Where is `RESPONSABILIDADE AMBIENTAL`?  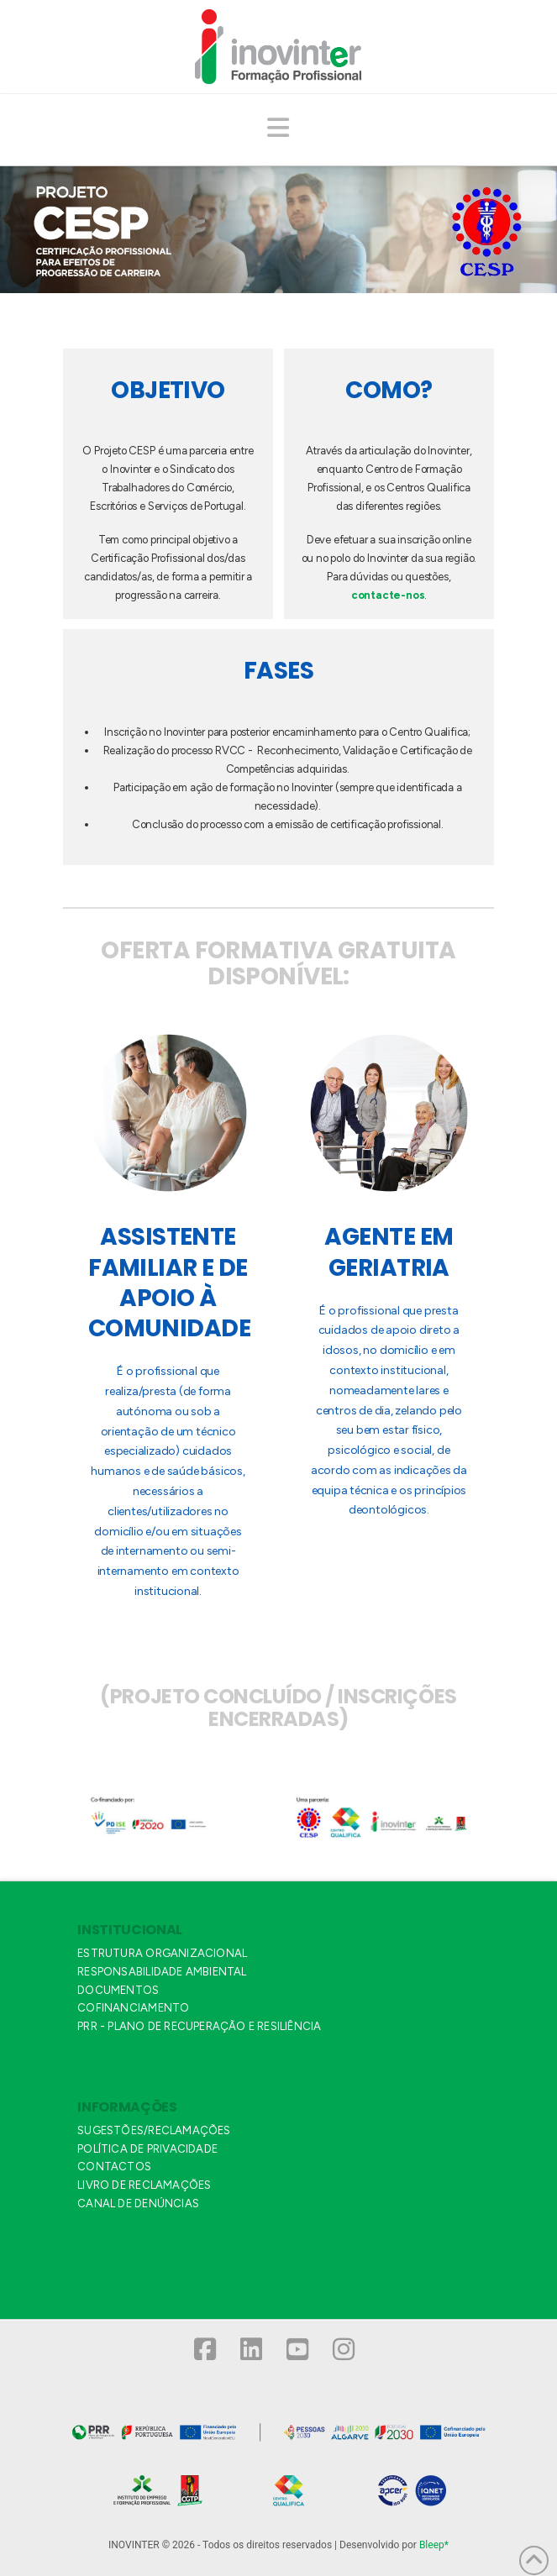
RESPONSABILIDADE AMBIENTAL is located at coordinates (161, 1971).